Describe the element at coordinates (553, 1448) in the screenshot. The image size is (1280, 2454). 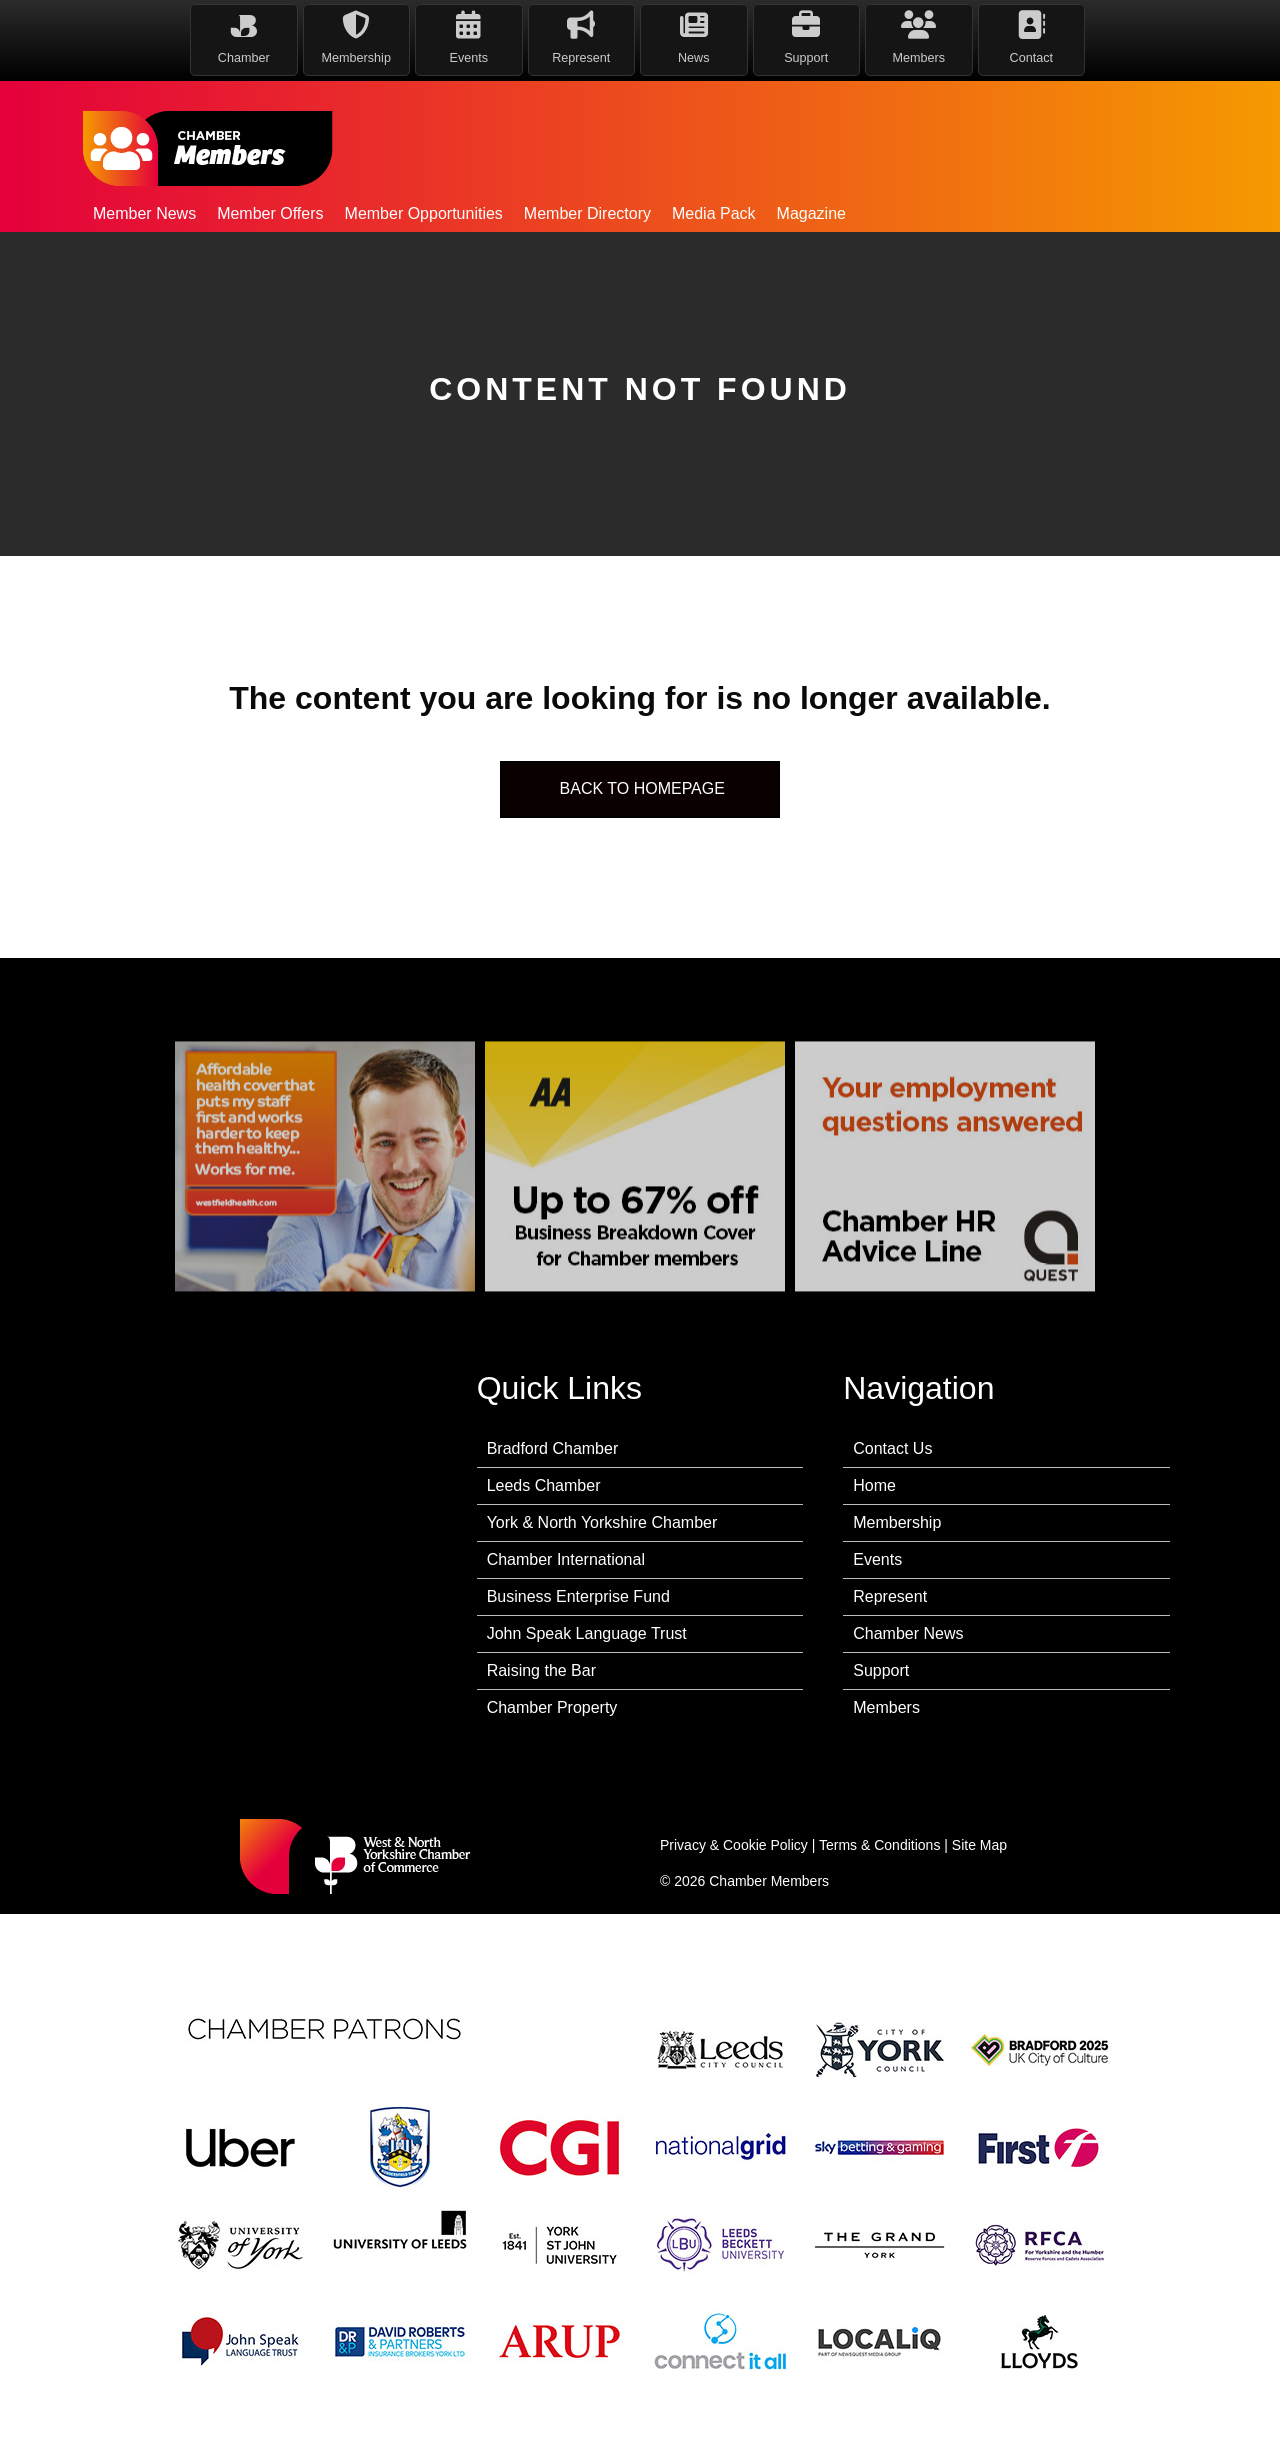
I see `Bradford Chamber` at that location.